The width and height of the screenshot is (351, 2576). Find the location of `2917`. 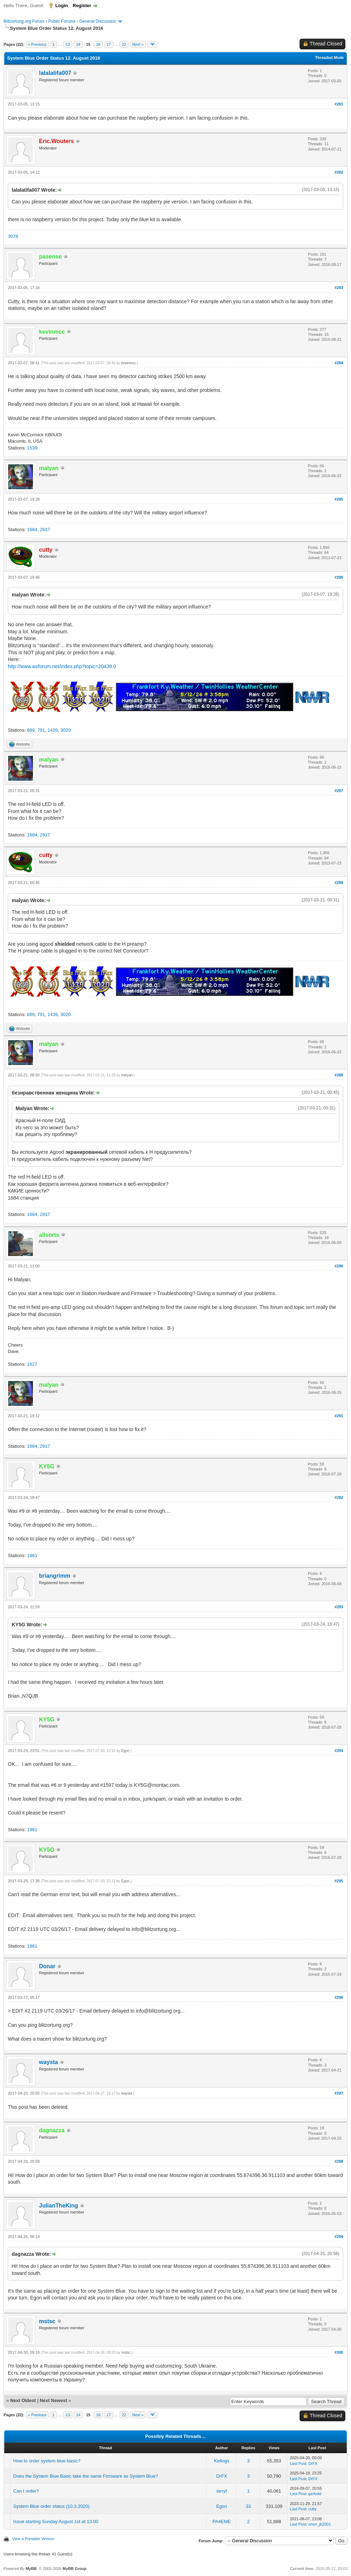

2917 is located at coordinates (45, 529).